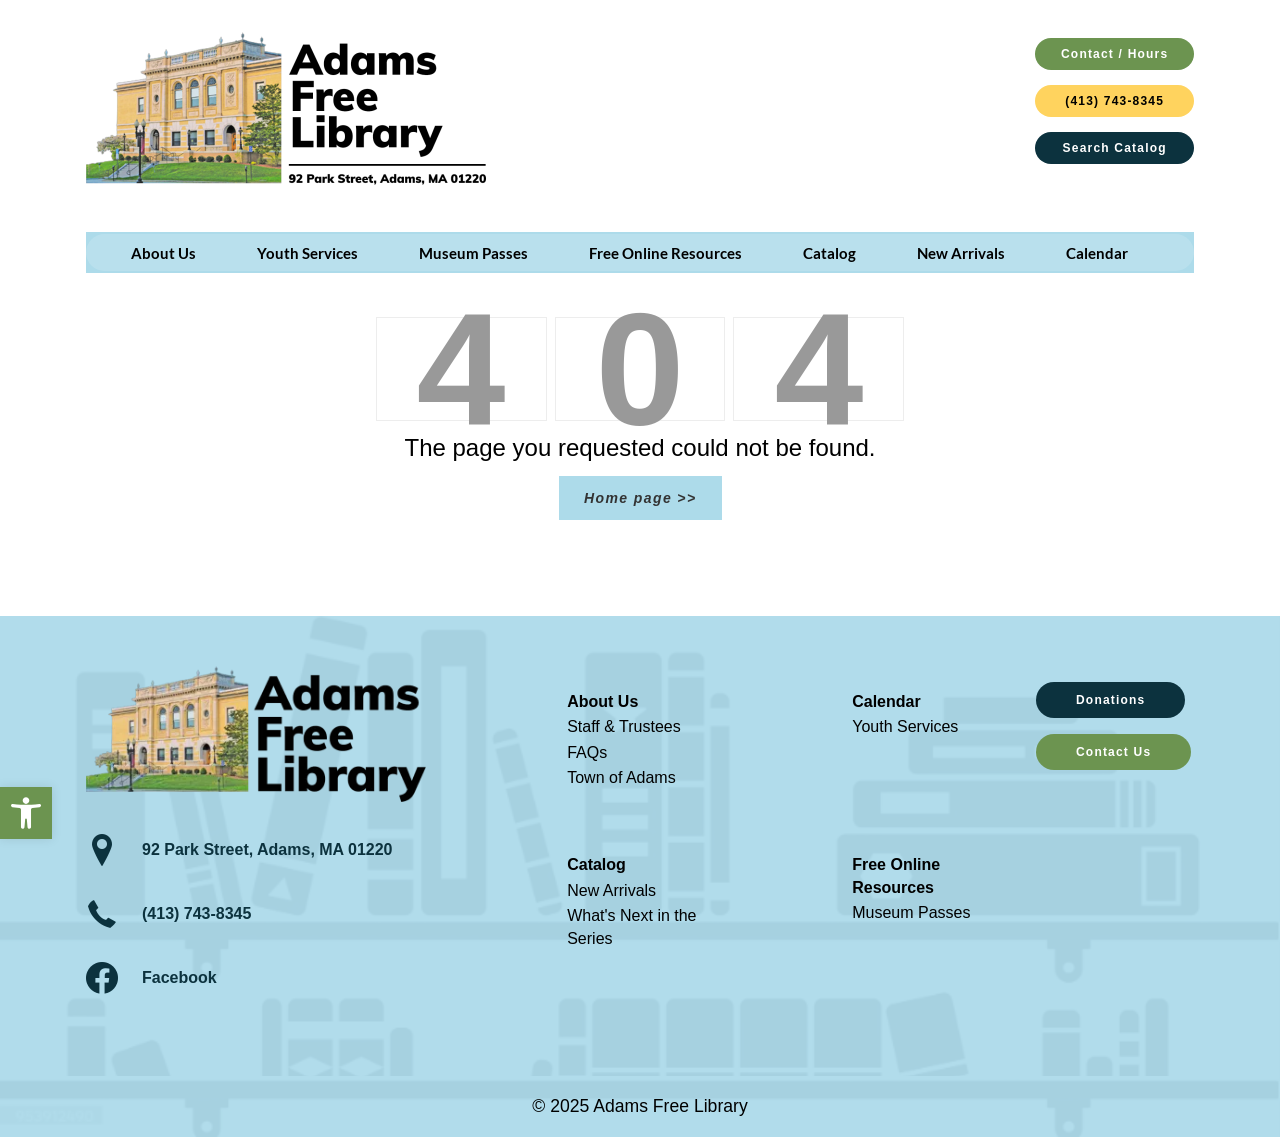  I want to click on Youth Services, so click(905, 726).